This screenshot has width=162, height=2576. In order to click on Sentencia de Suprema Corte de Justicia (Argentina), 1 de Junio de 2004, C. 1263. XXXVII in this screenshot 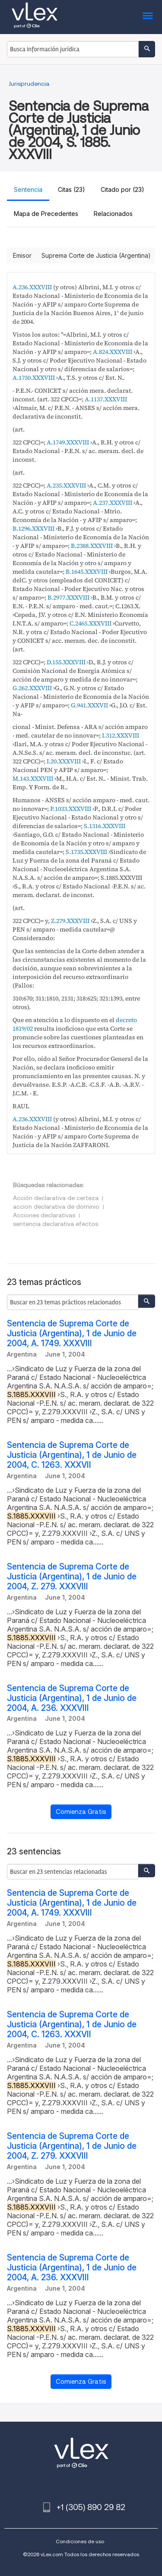, I will do `click(72, 1455)`.